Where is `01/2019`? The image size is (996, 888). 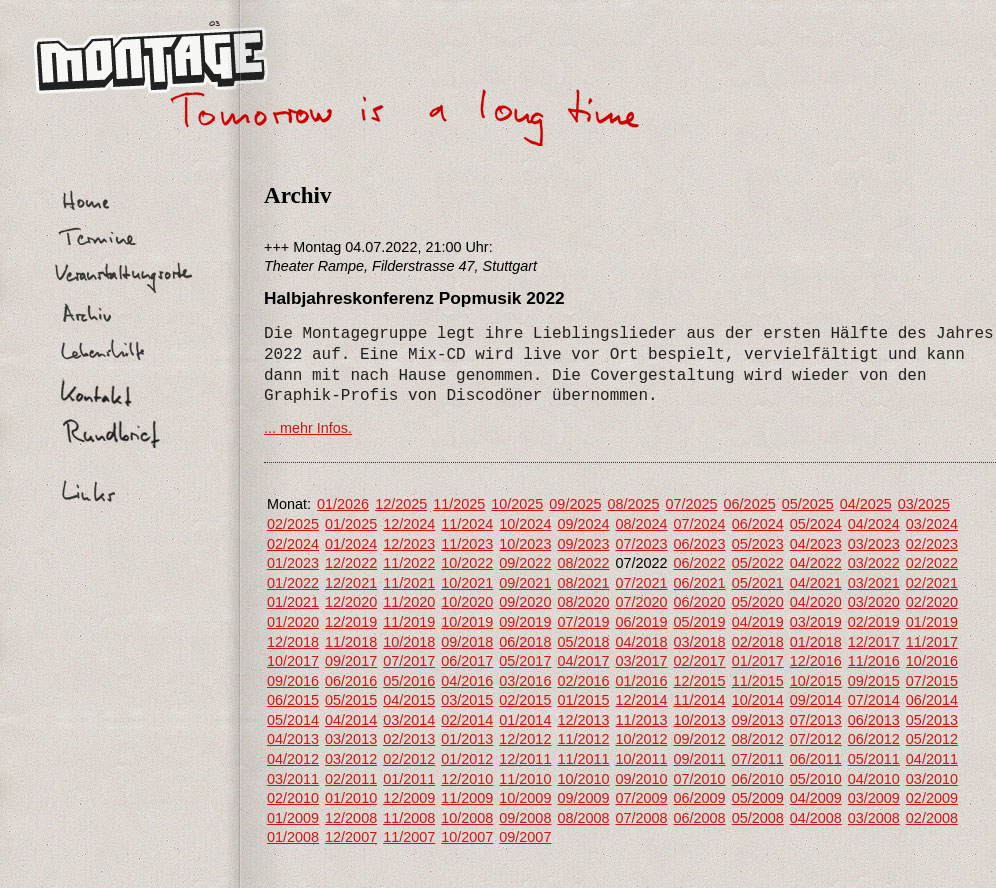 01/2019 is located at coordinates (932, 622).